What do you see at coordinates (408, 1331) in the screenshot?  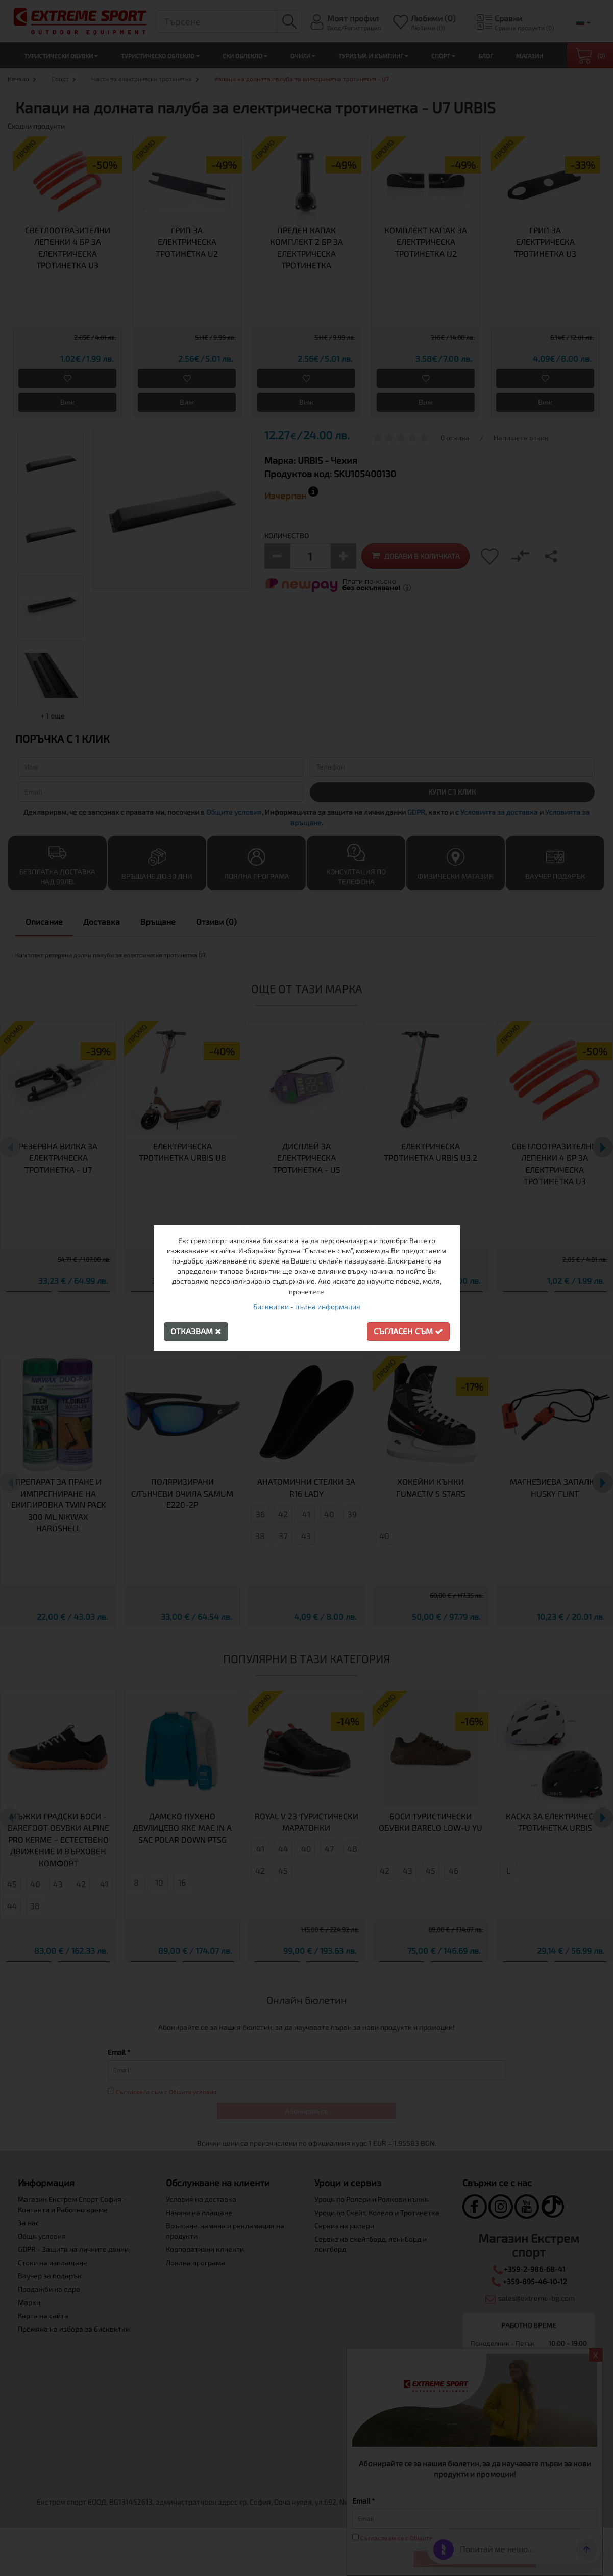 I see `Съгласен съм` at bounding box center [408, 1331].